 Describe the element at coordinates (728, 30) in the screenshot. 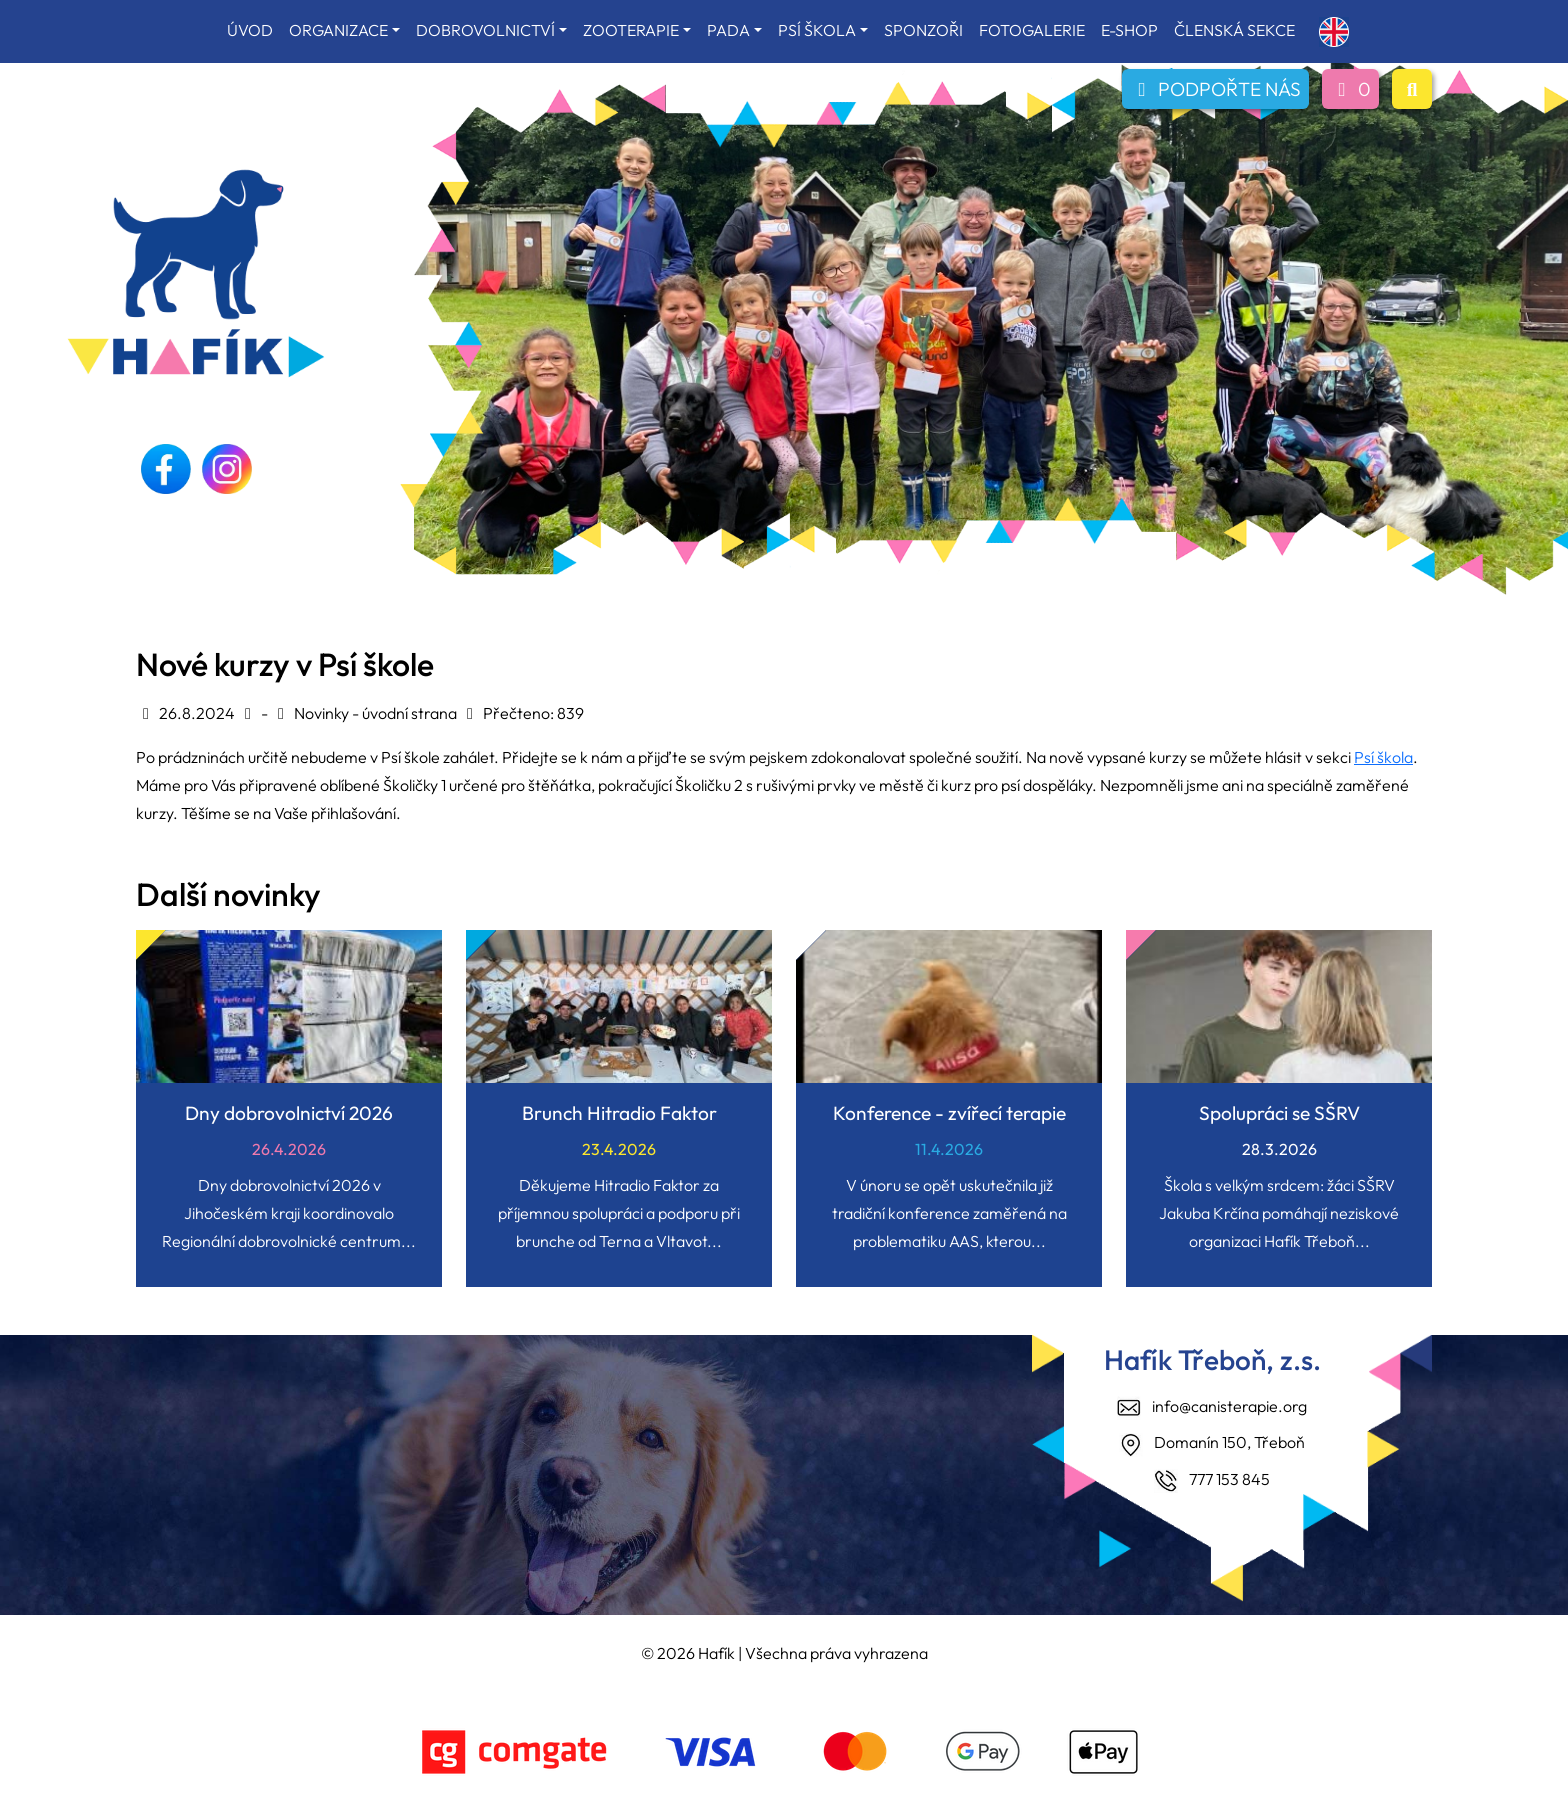

I see `PADA` at that location.